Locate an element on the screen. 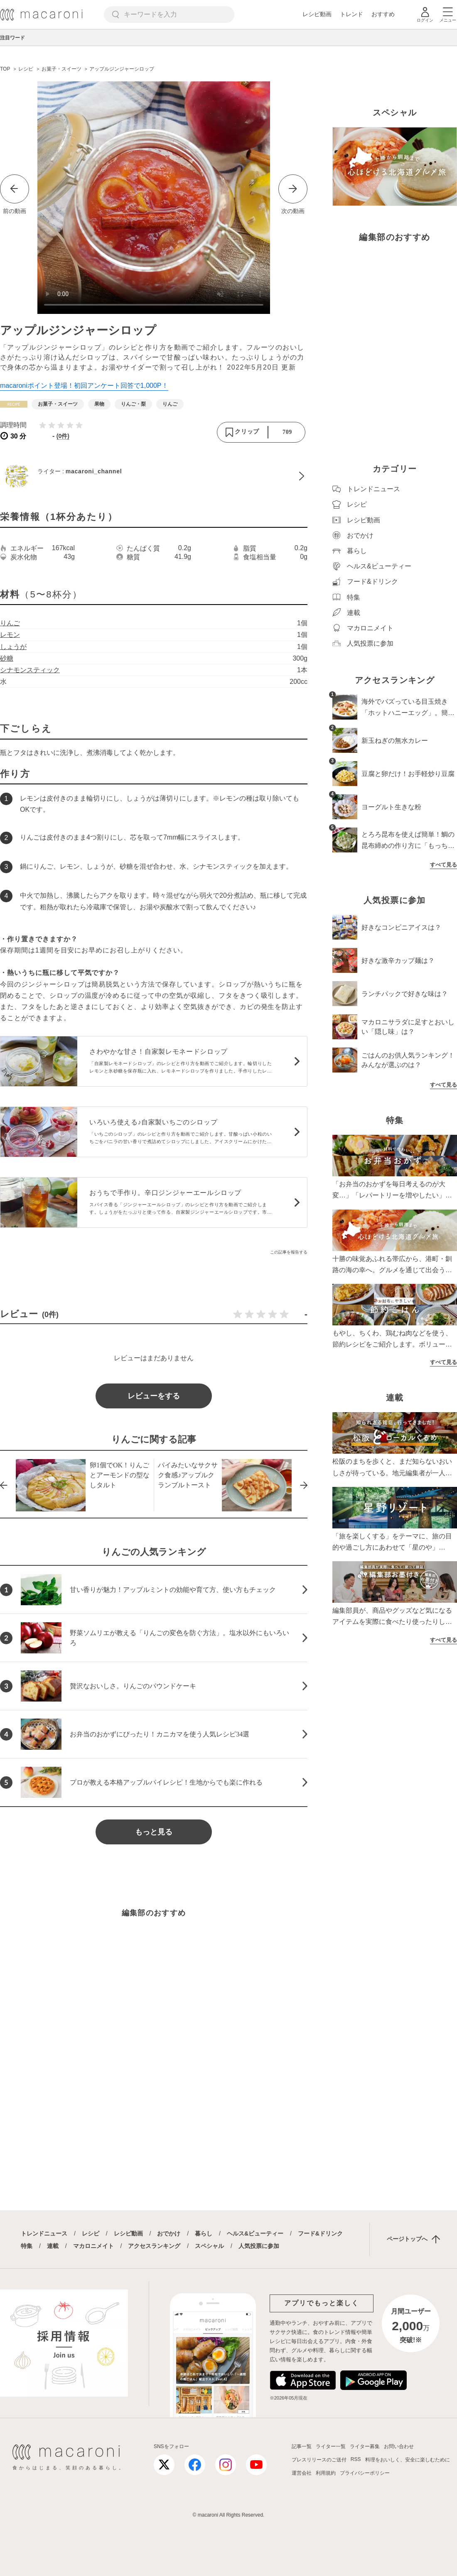 This screenshot has height=2576, width=457. アクセスランキング is located at coordinates (154, 2246).